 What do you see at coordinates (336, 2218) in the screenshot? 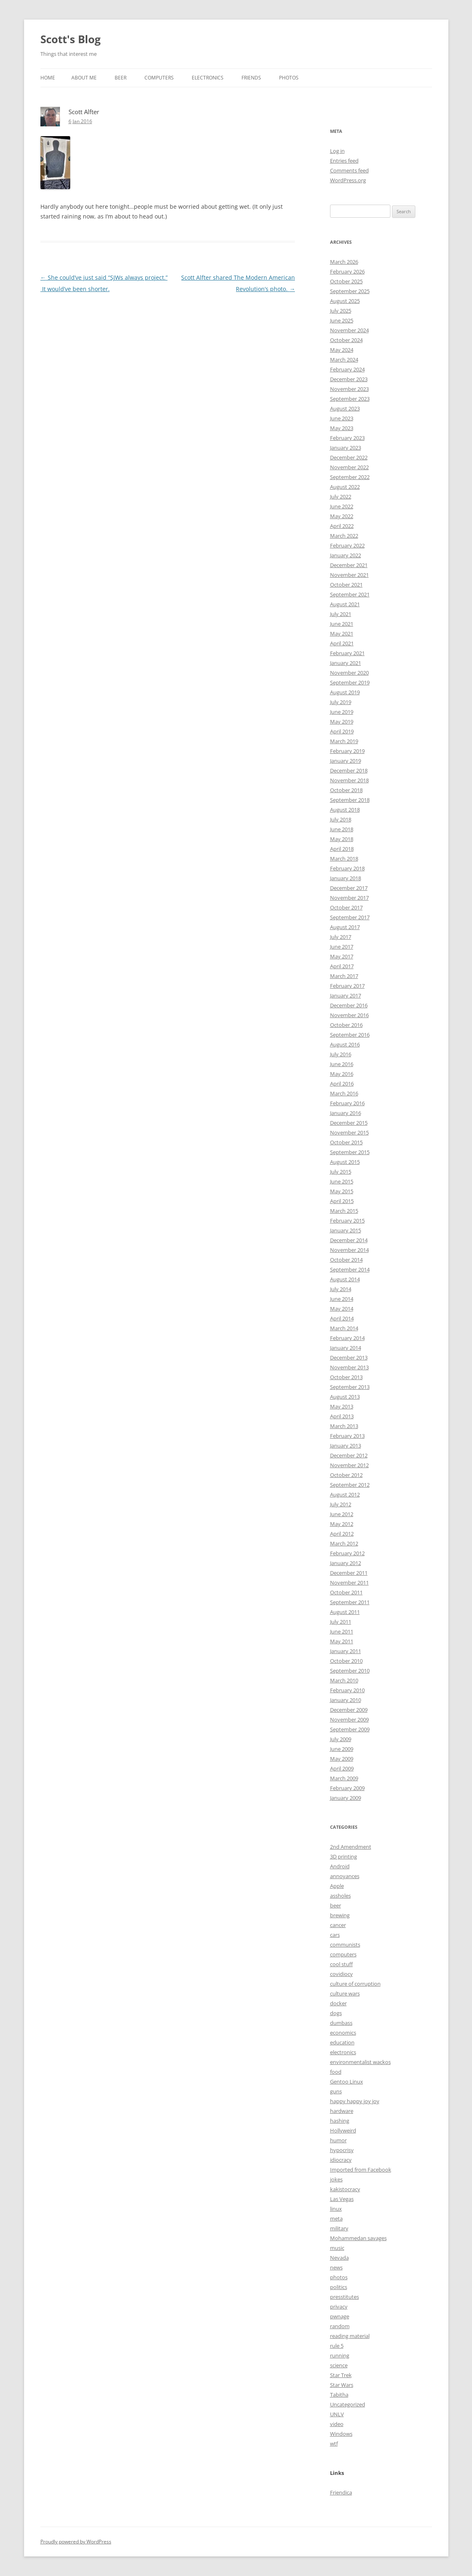
I see `meta` at bounding box center [336, 2218].